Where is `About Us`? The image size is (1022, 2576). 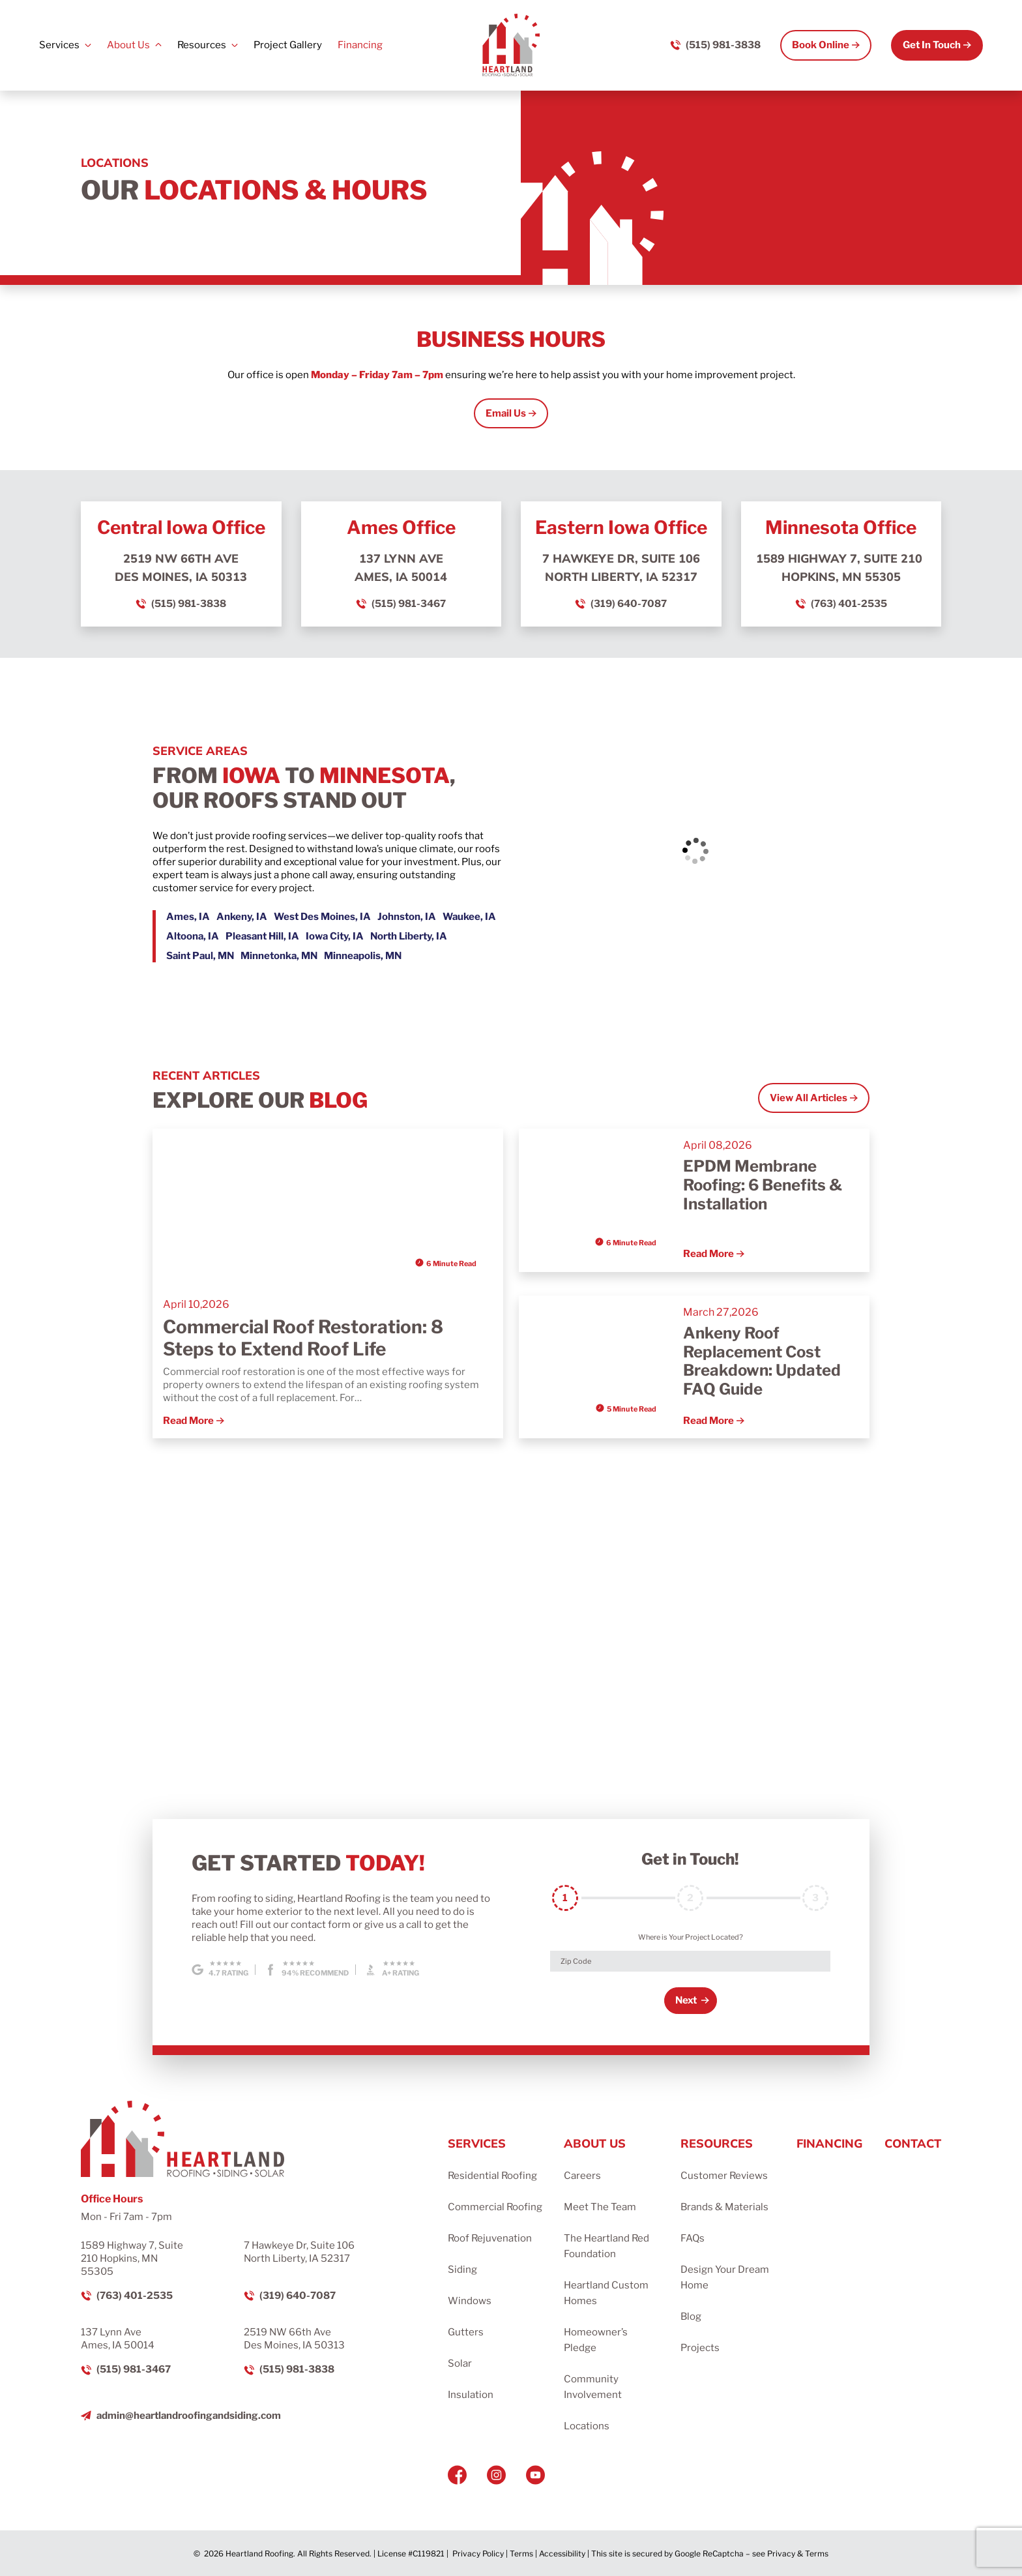
About Us is located at coordinates (128, 45).